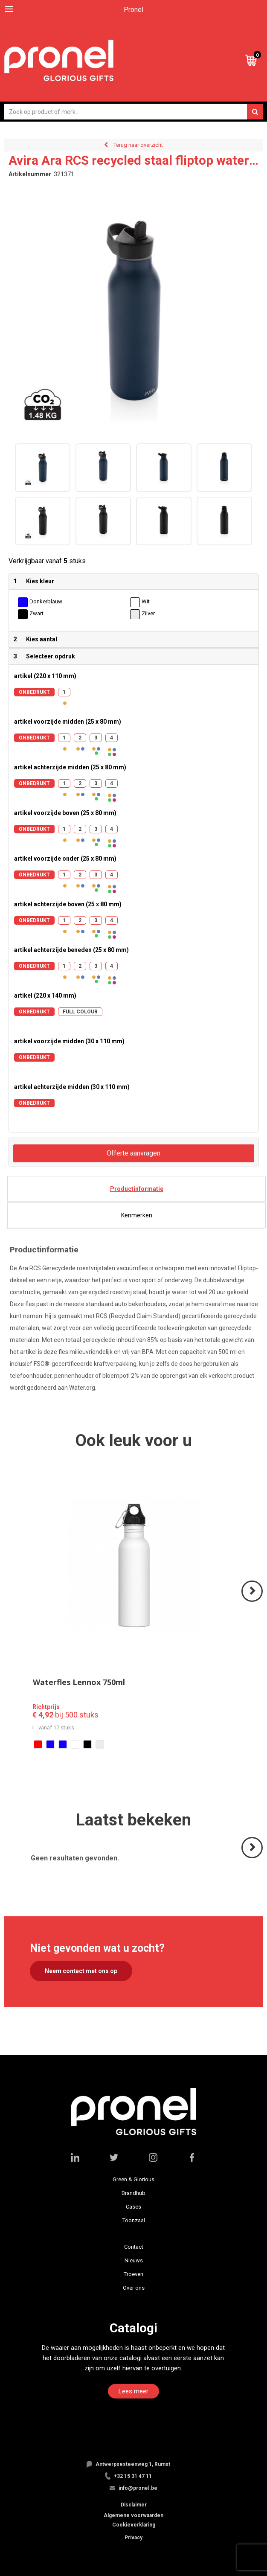 The width and height of the screenshot is (267, 2576). I want to click on Green & Glorious, so click(133, 2179).